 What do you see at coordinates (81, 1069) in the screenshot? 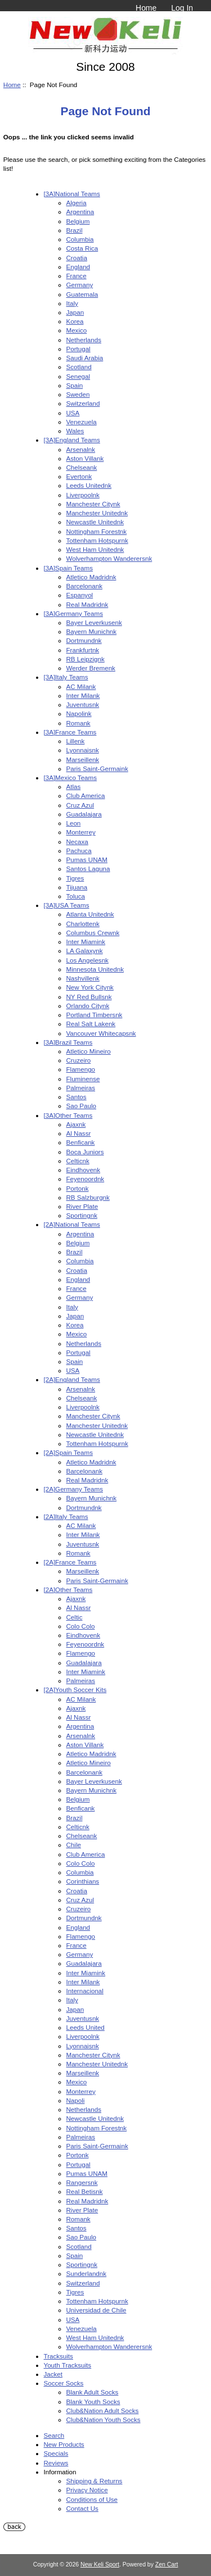
I see `Flamengo` at bounding box center [81, 1069].